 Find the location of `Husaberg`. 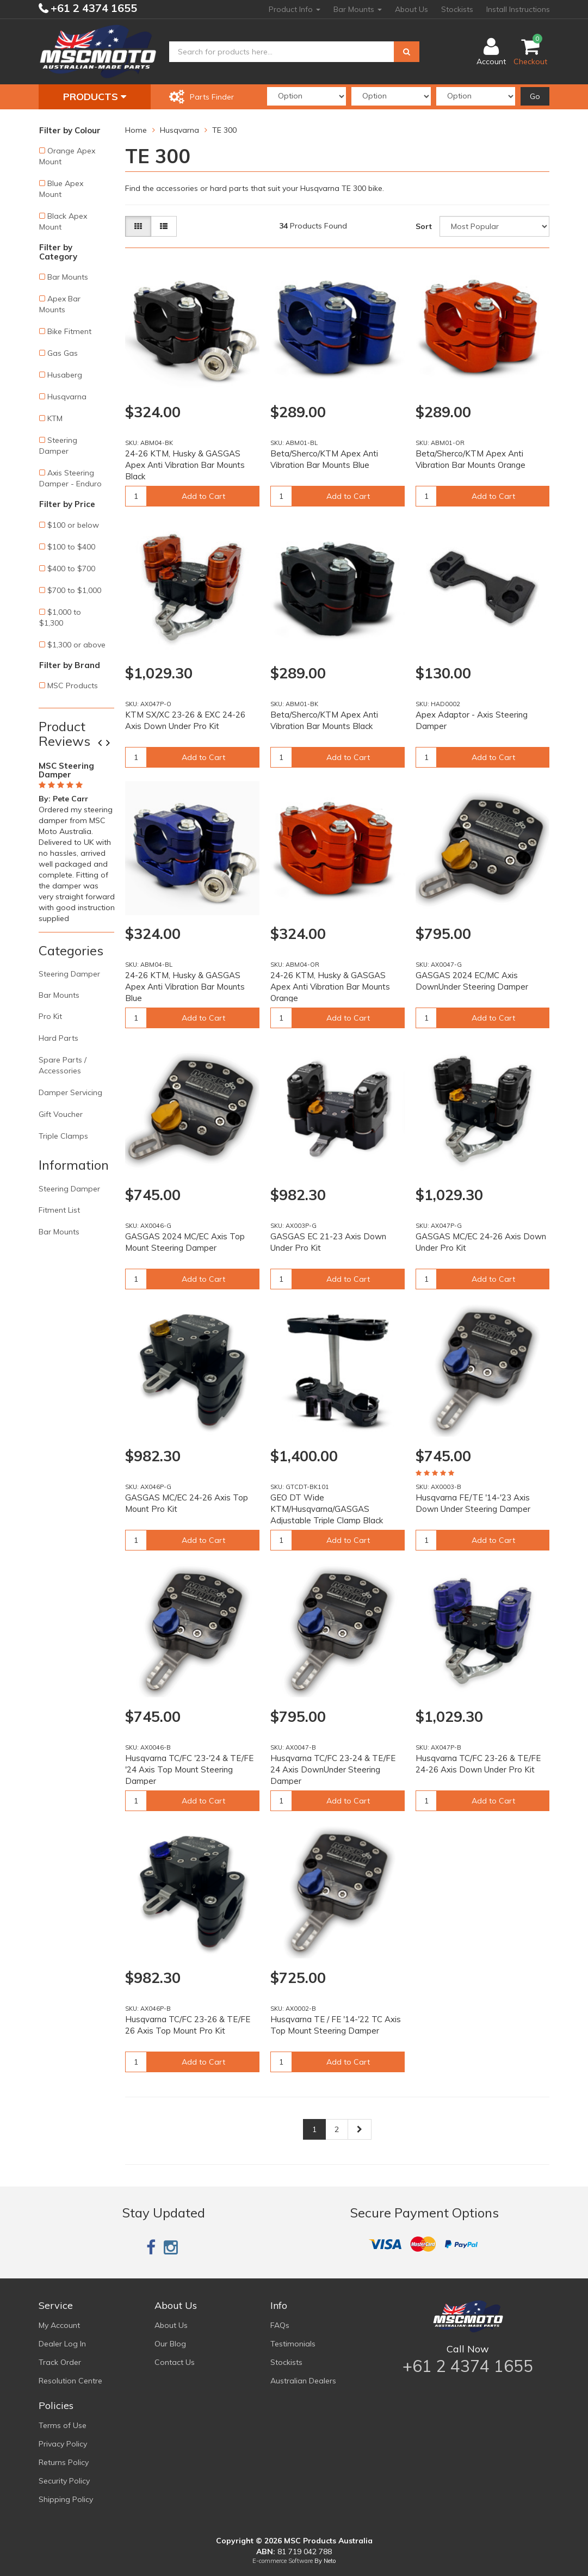

Husaberg is located at coordinates (64, 375).